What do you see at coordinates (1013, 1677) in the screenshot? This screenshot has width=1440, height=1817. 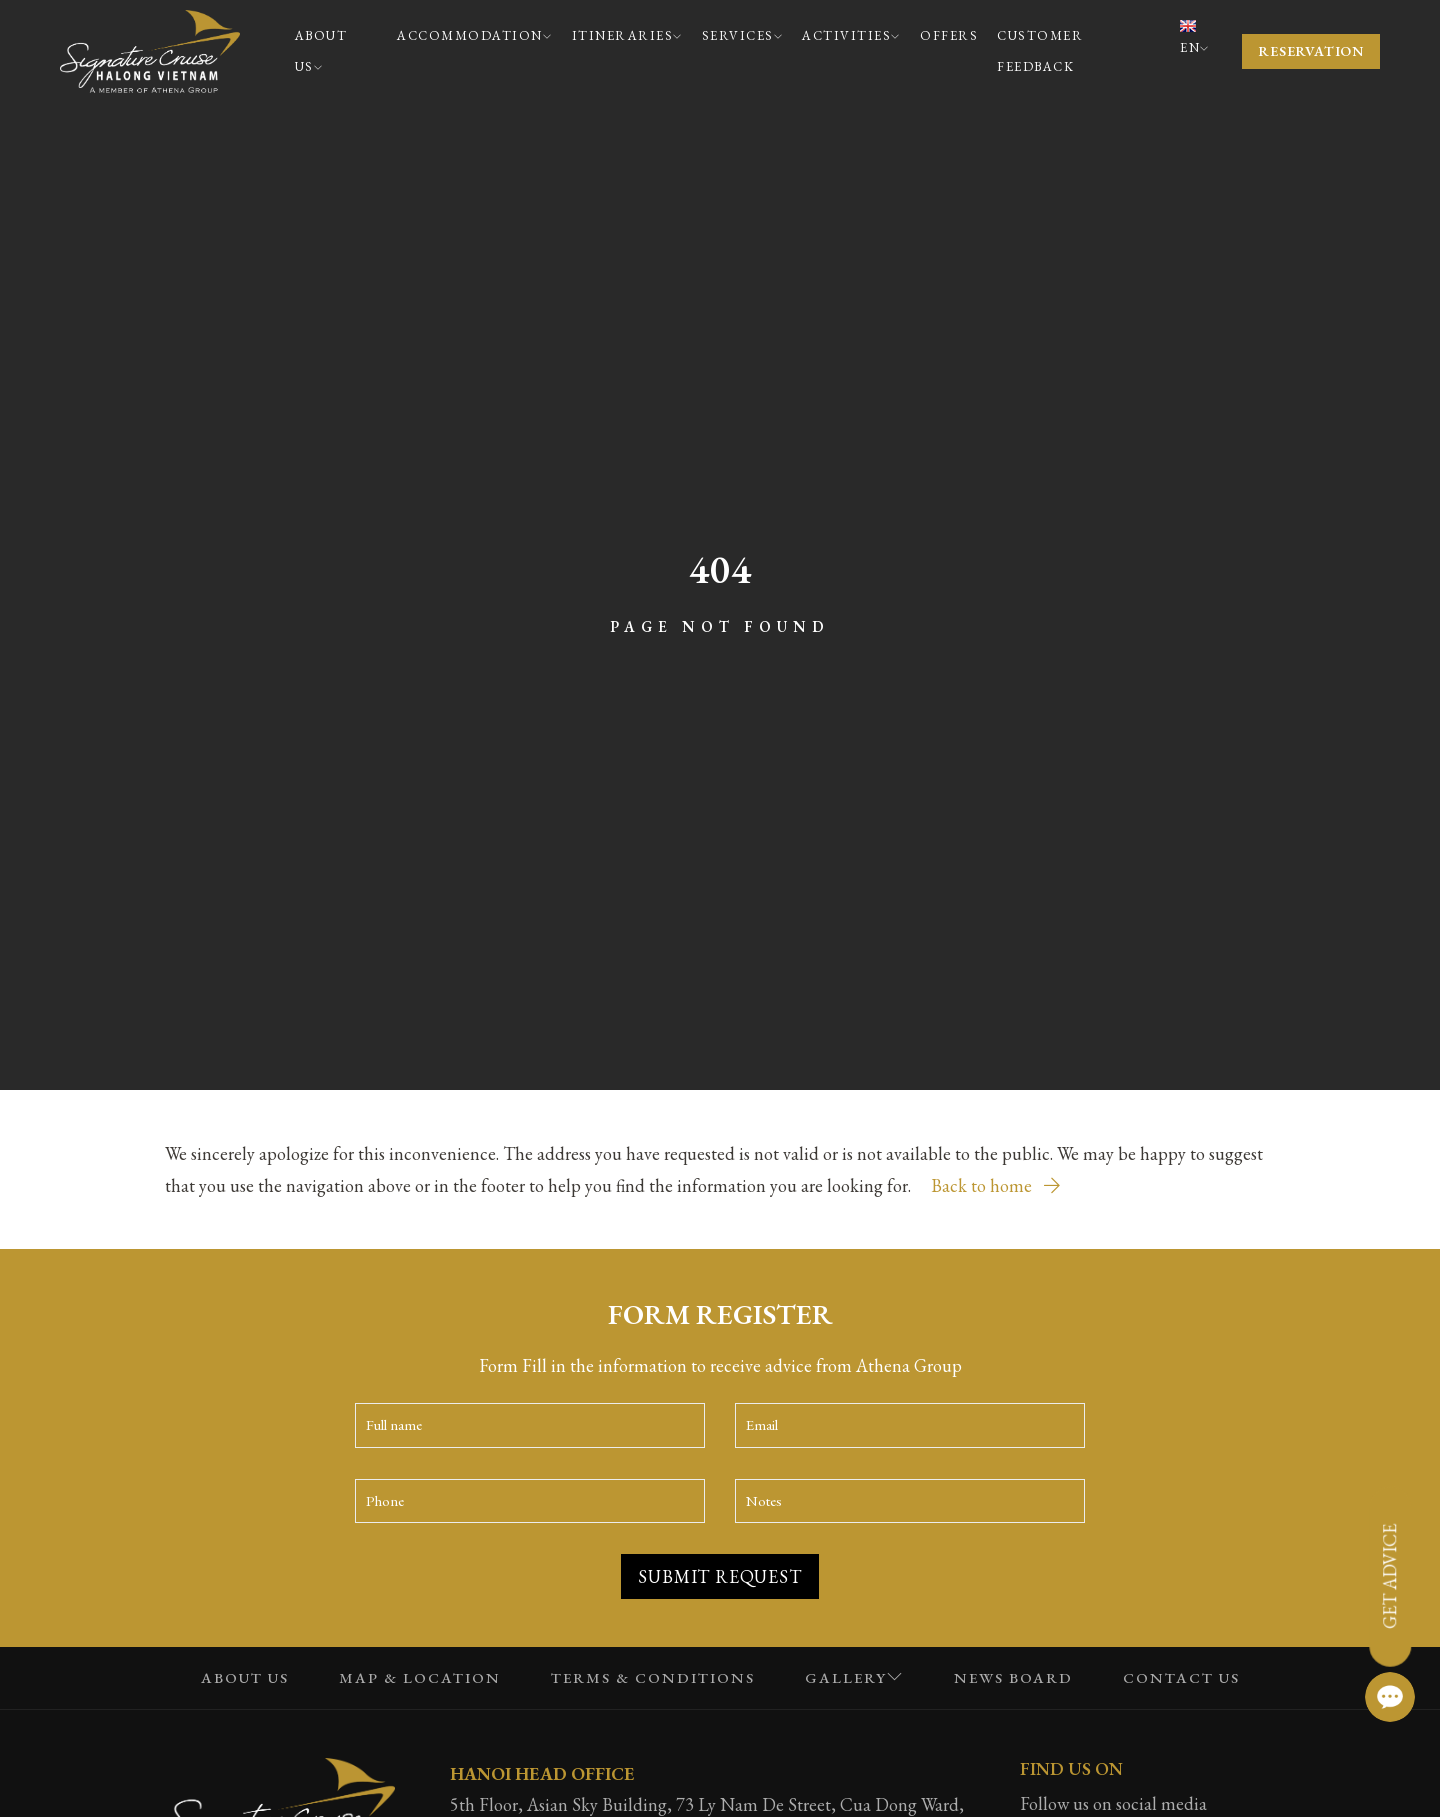 I see `News Board` at bounding box center [1013, 1677].